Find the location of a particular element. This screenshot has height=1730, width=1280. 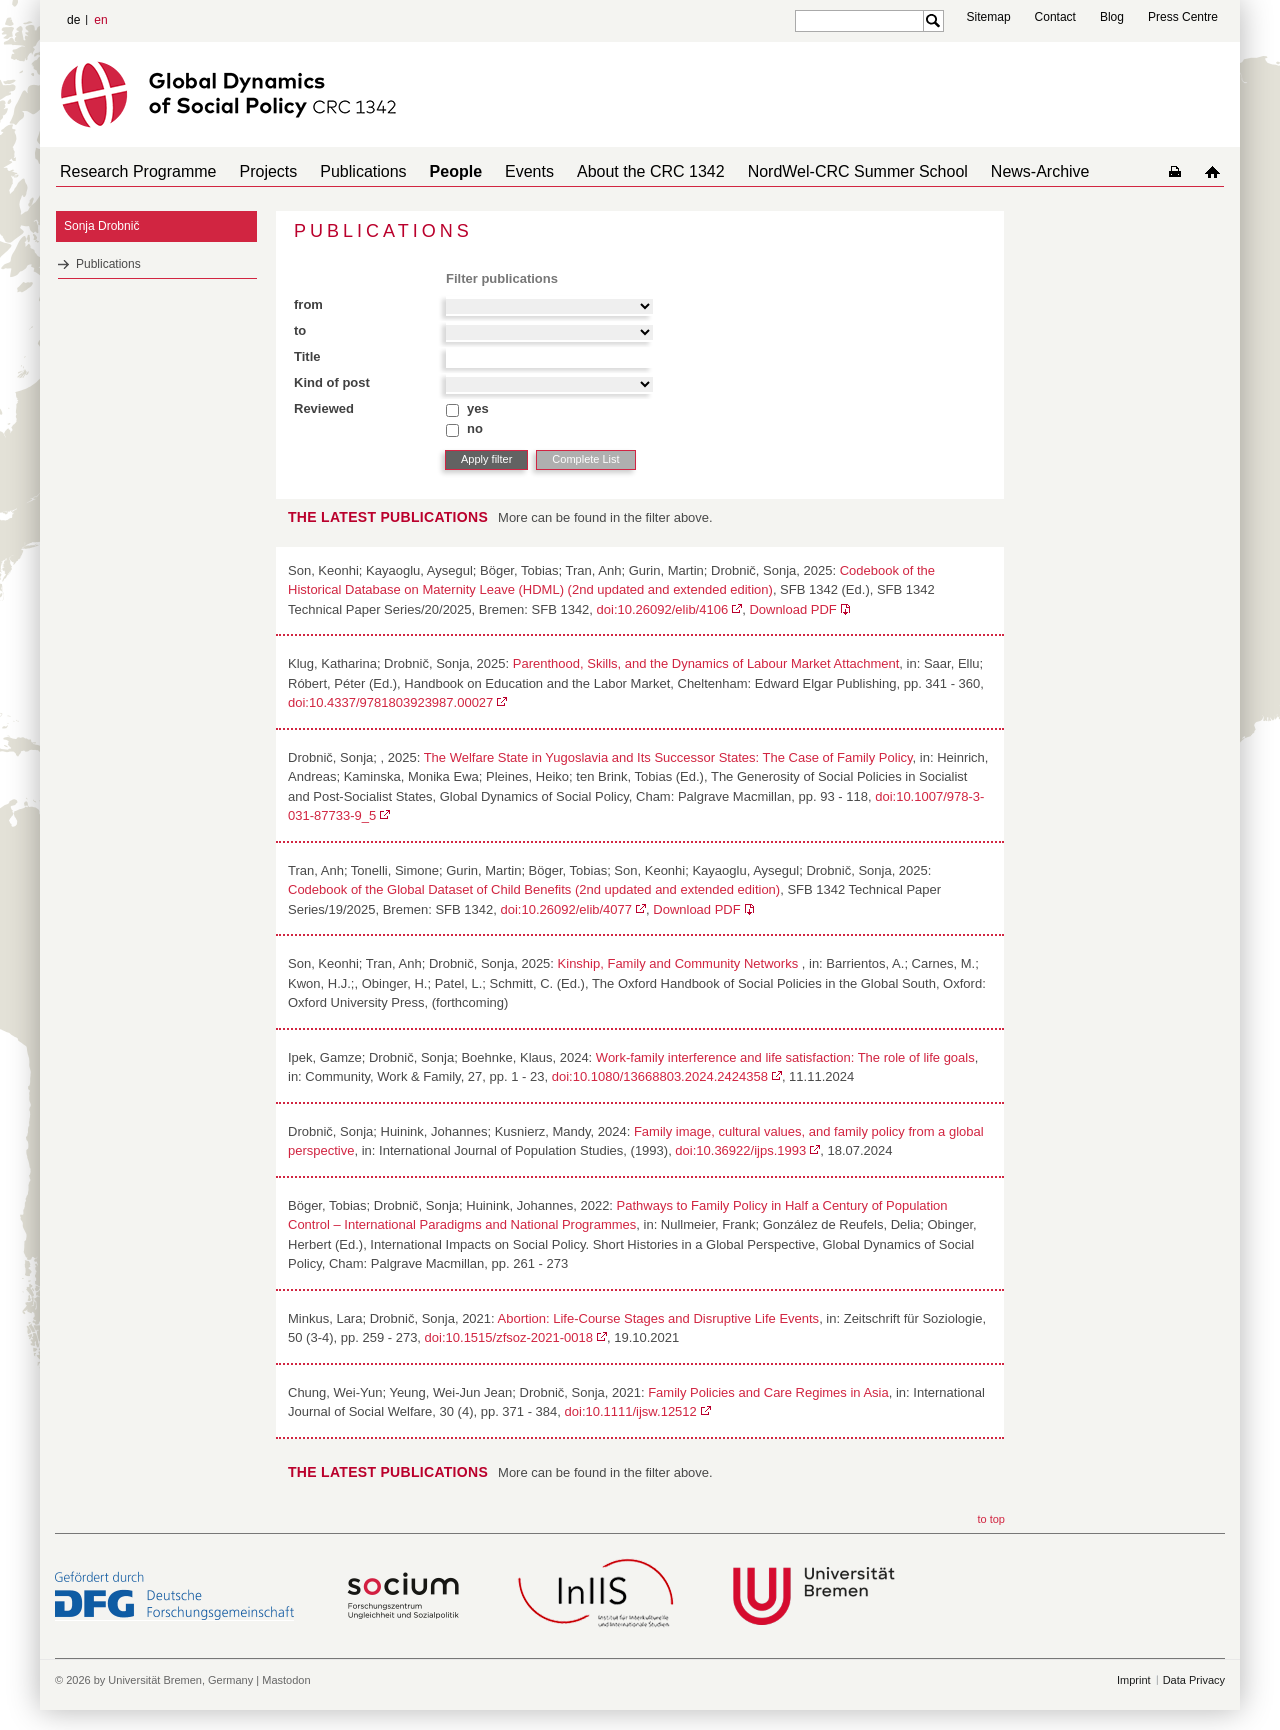

doi:10.4337/9781803923987.00027 is located at coordinates (390, 702).